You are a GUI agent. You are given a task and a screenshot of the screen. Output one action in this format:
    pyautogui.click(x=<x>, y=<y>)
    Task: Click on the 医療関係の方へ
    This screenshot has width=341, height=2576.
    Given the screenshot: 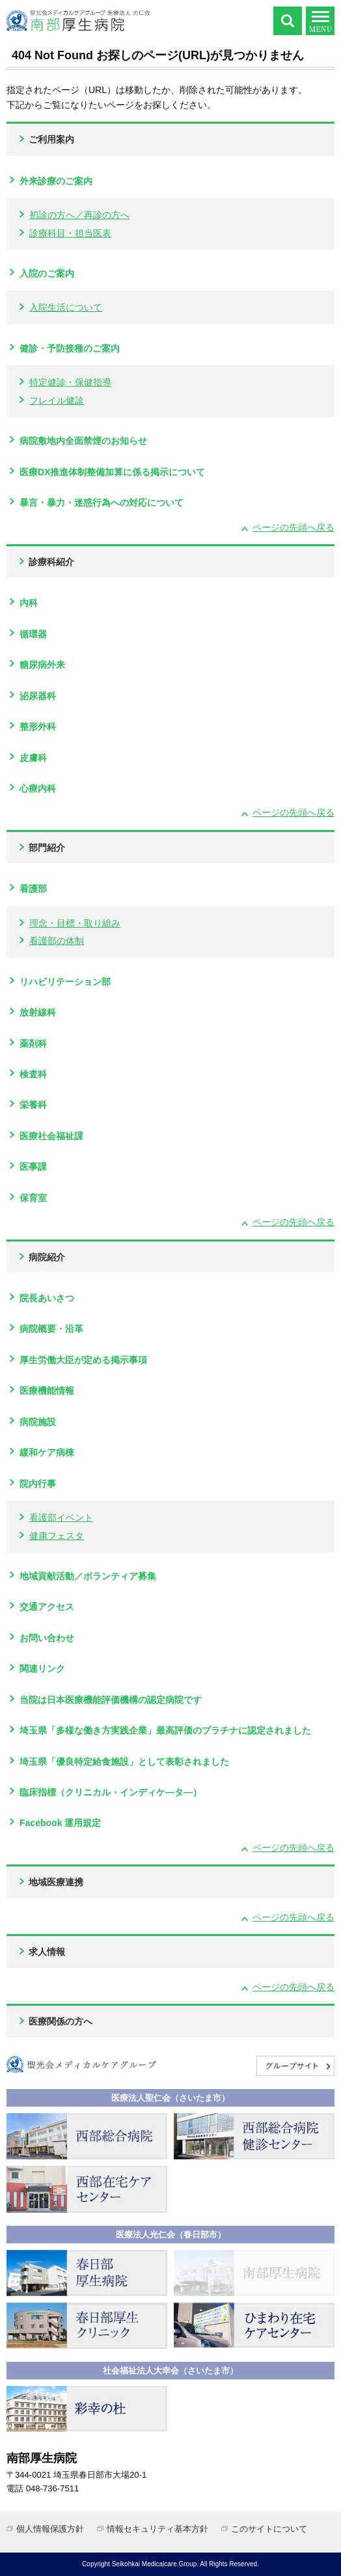 What is the action you would take?
    pyautogui.click(x=60, y=2021)
    